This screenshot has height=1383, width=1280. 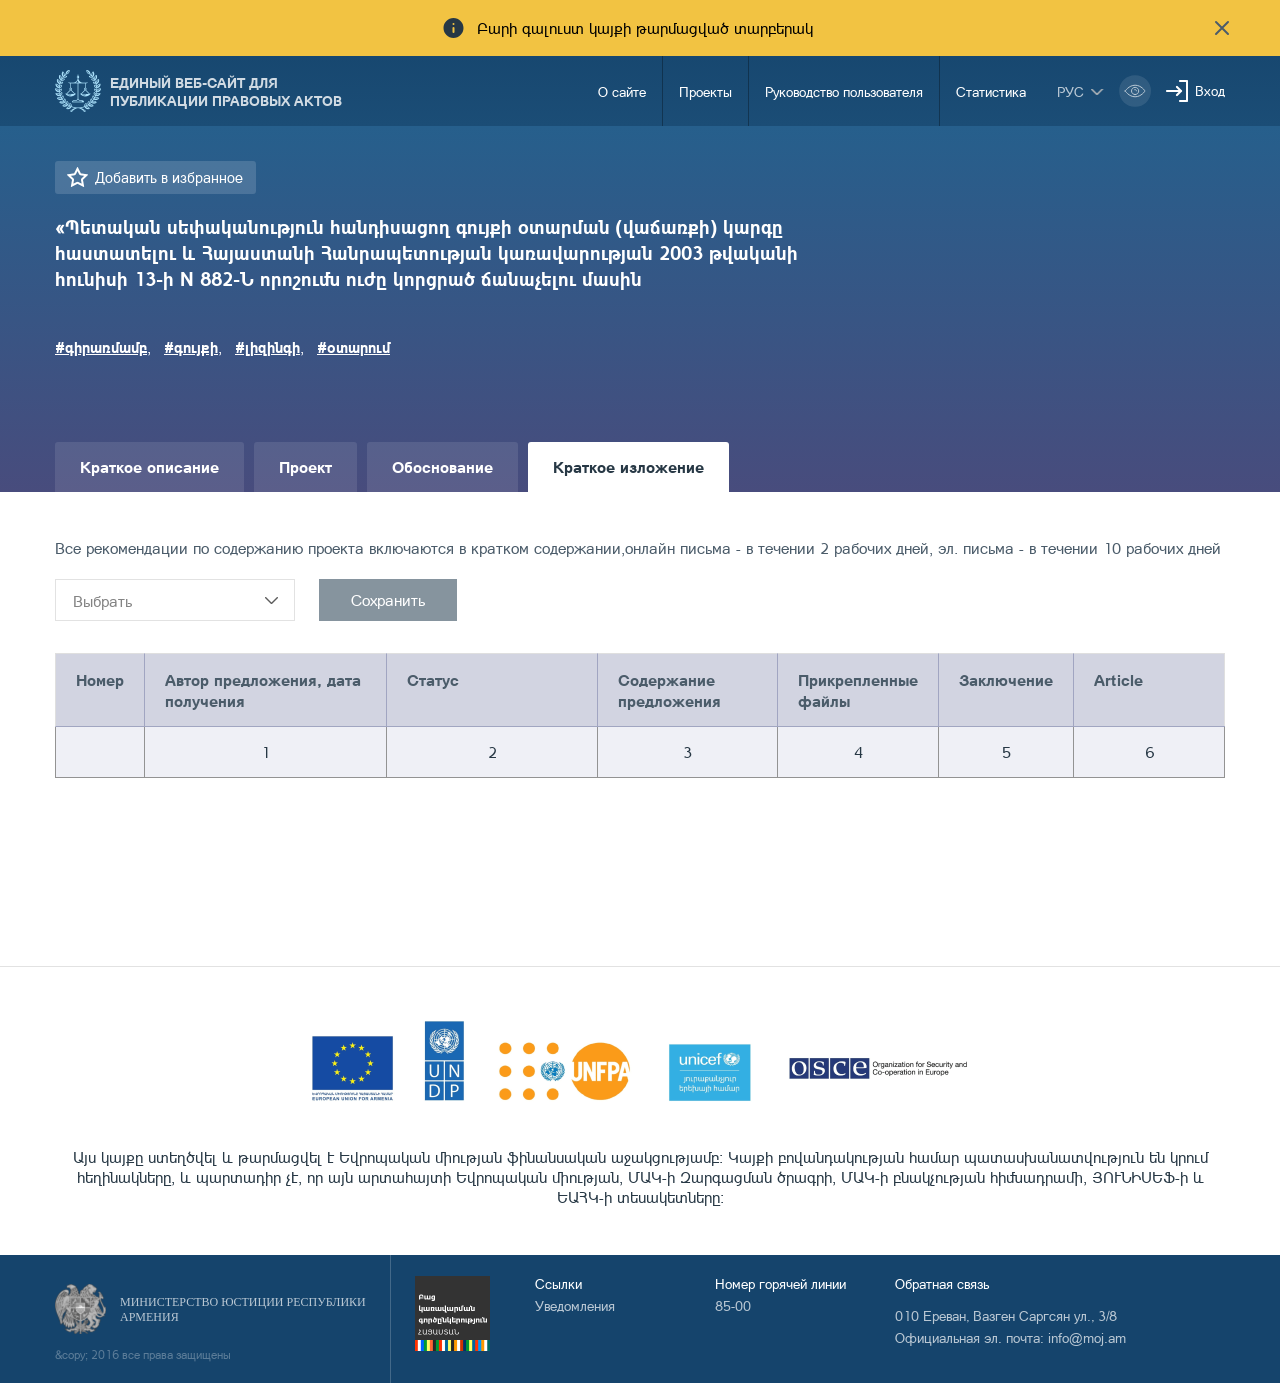 I want to click on Проекты, so click(x=705, y=91).